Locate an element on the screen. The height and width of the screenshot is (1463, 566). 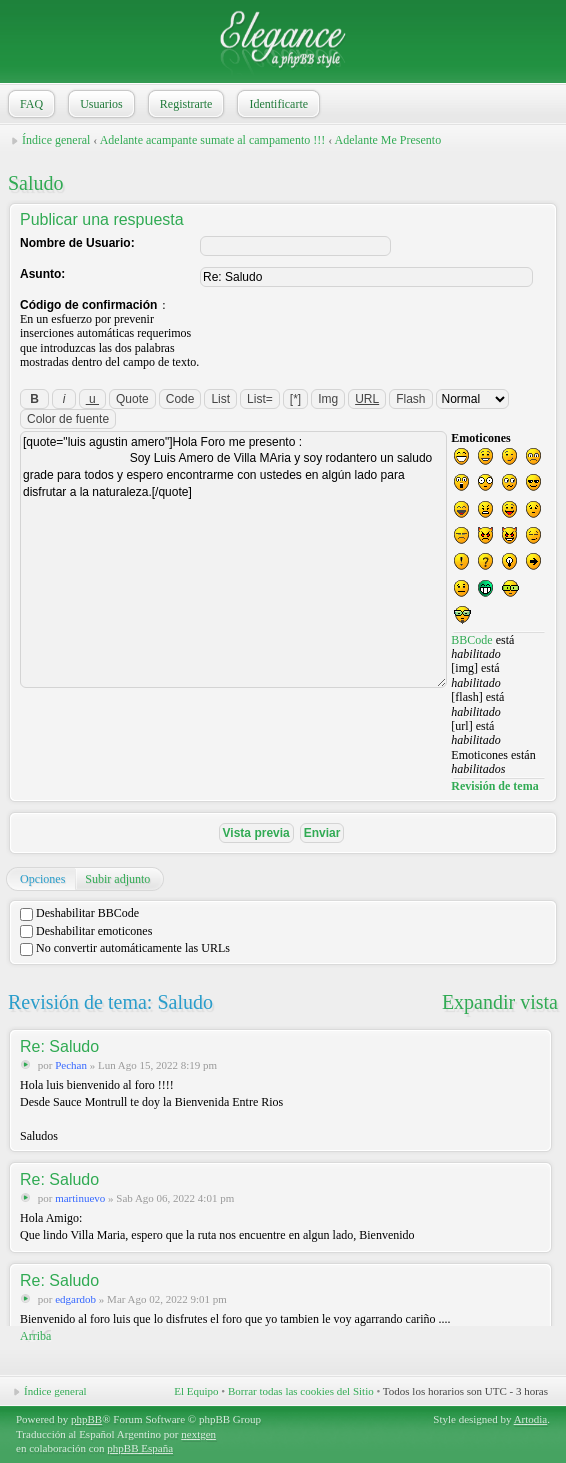
No convertir automáticamente las URLs is located at coordinates (125, 948).